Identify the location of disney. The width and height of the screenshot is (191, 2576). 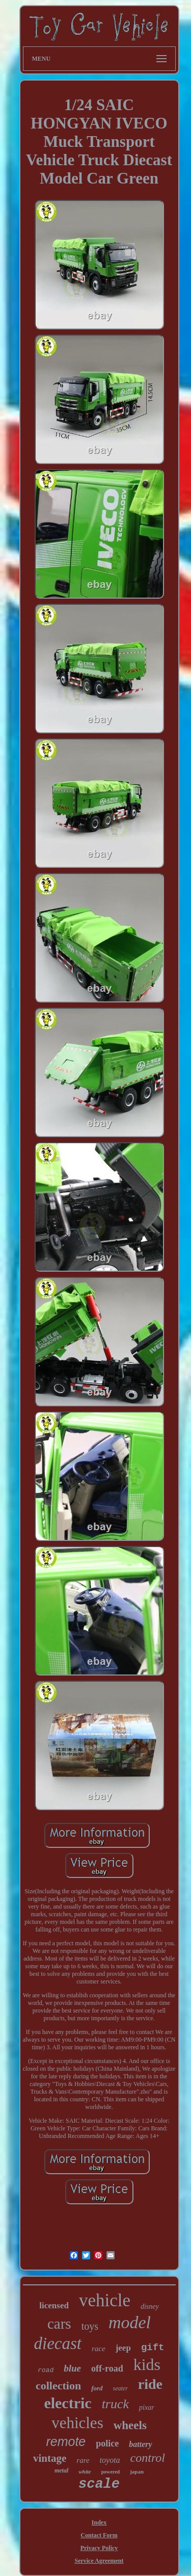
(150, 2306).